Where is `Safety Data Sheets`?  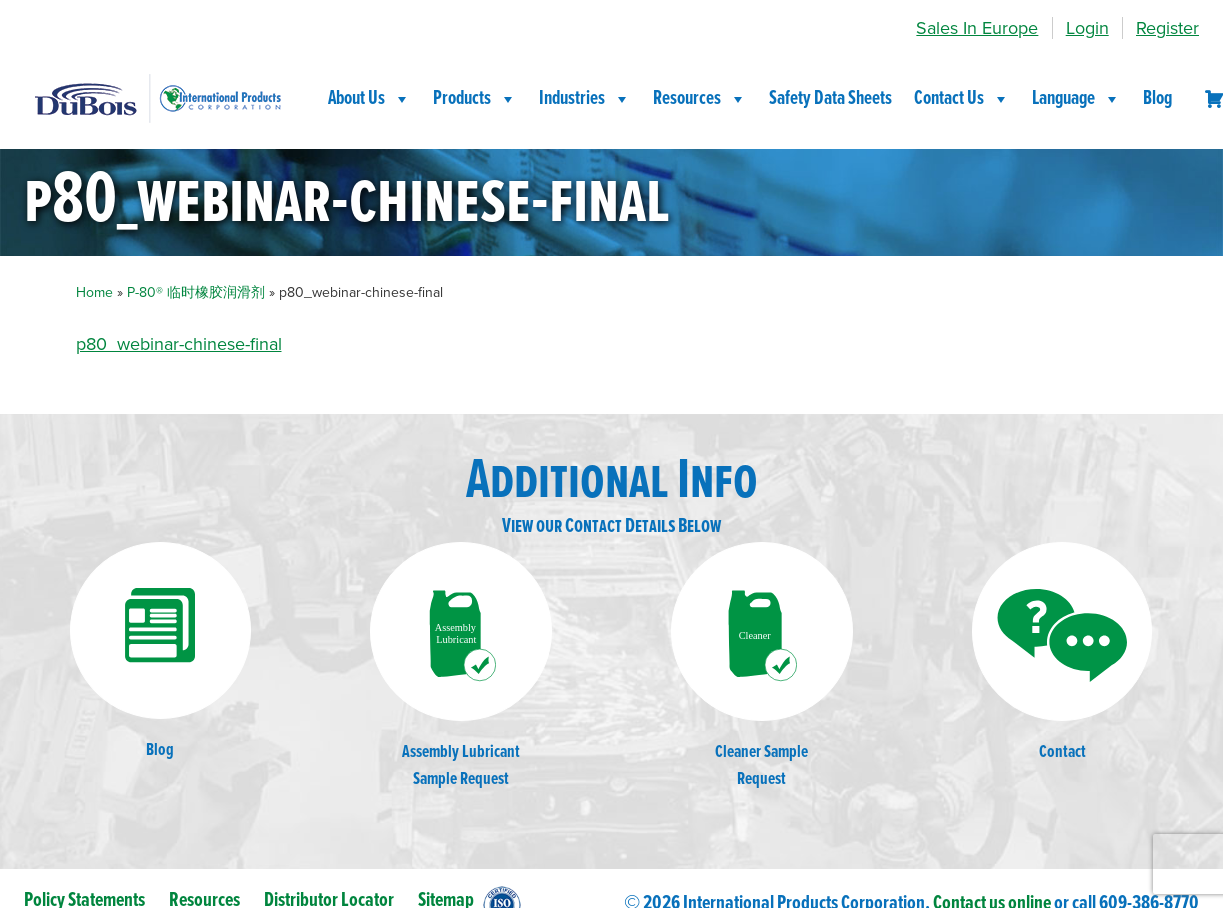 Safety Data Sheets is located at coordinates (830, 99).